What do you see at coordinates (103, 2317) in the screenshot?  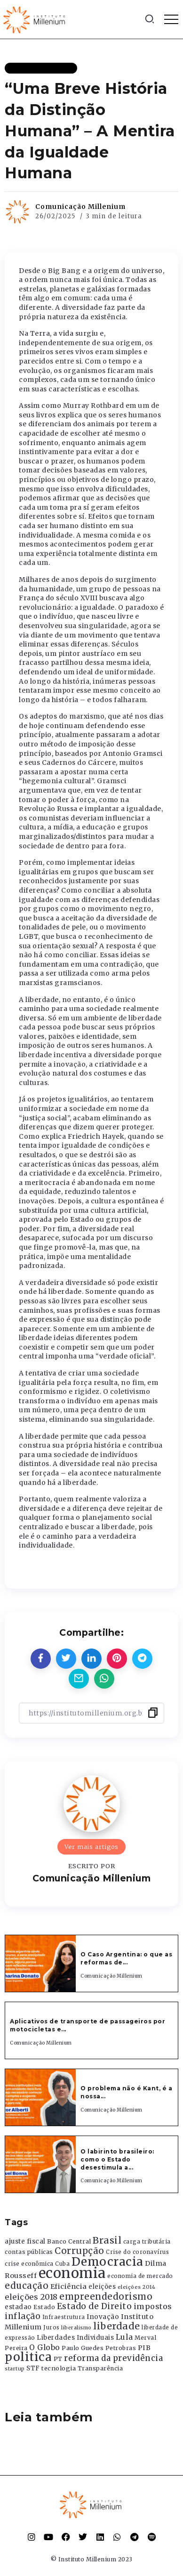 I see `Inovação [Inovação (468 itens)]` at bounding box center [103, 2317].